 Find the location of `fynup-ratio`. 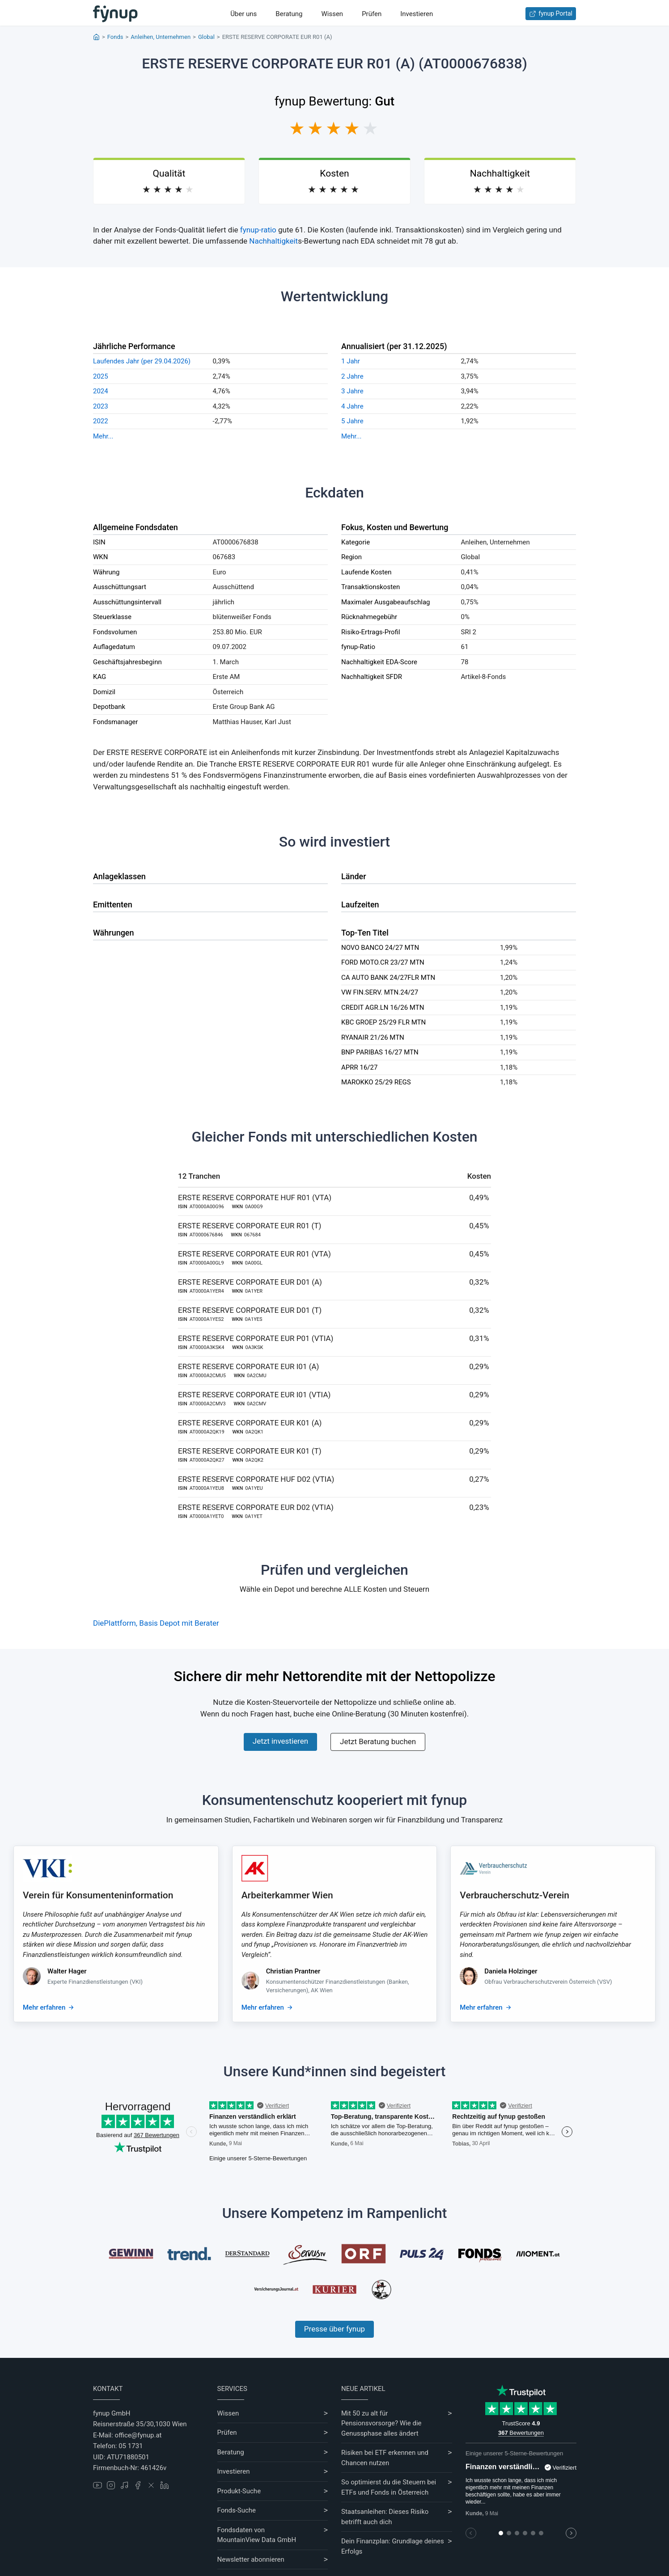

fynup-ratio is located at coordinates (258, 229).